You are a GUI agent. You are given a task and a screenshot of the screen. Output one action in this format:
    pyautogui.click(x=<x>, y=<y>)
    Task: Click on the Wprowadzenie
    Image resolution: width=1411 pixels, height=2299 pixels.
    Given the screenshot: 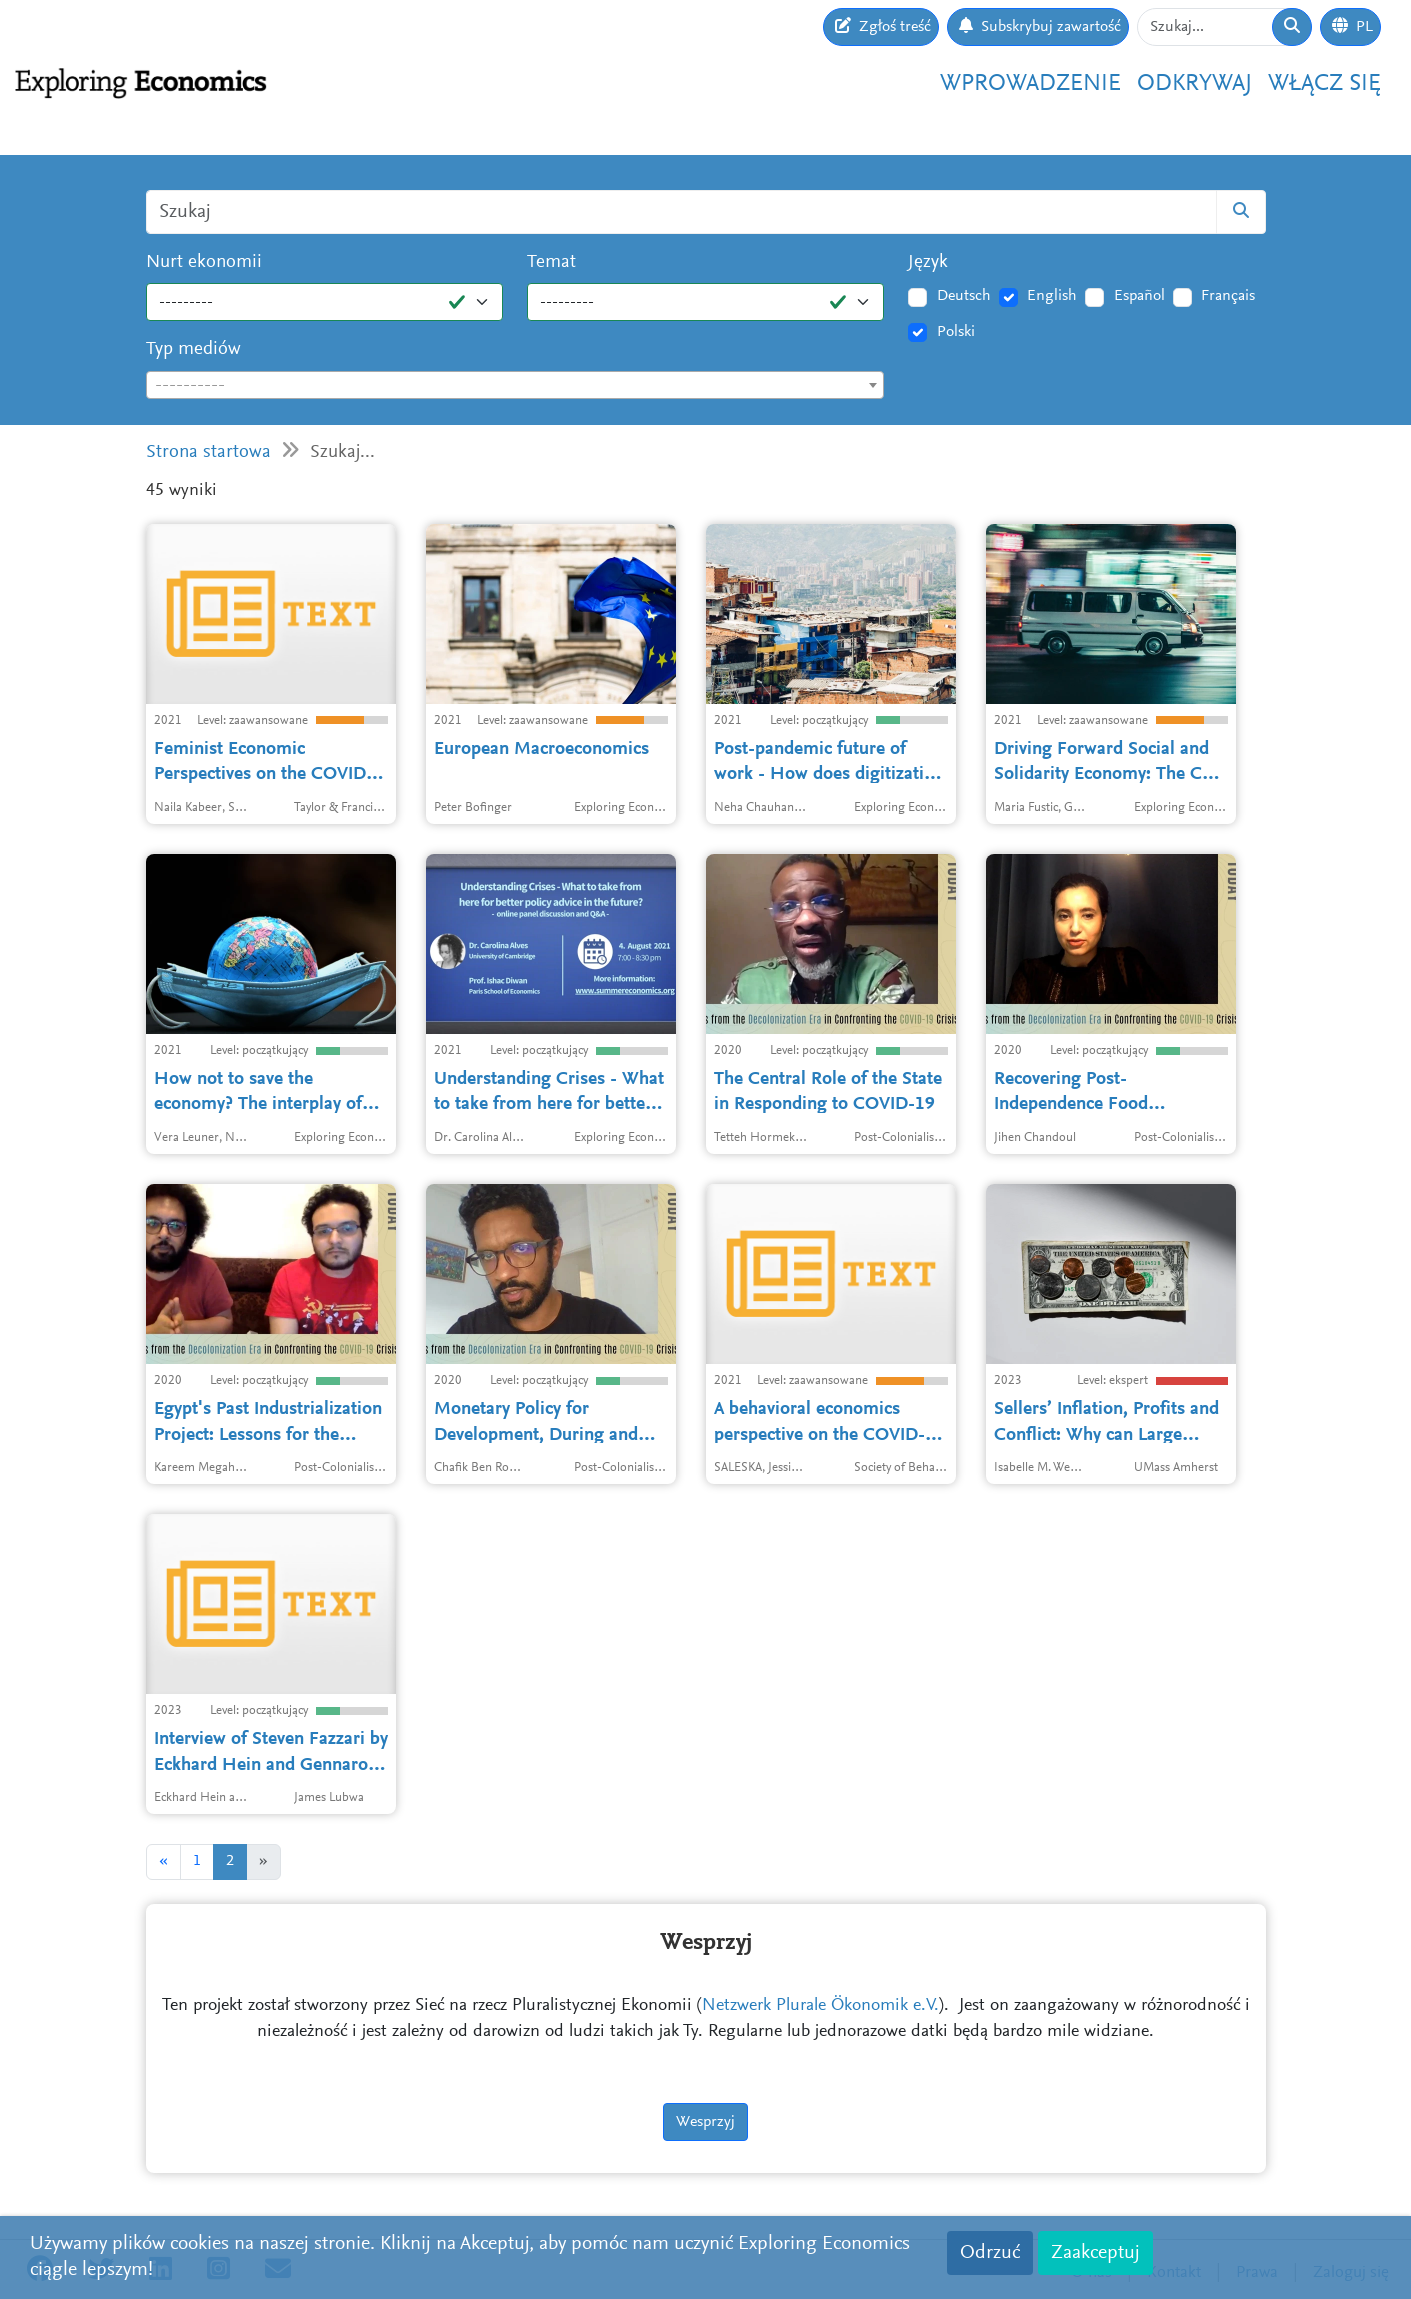 What is the action you would take?
    pyautogui.click(x=1030, y=84)
    